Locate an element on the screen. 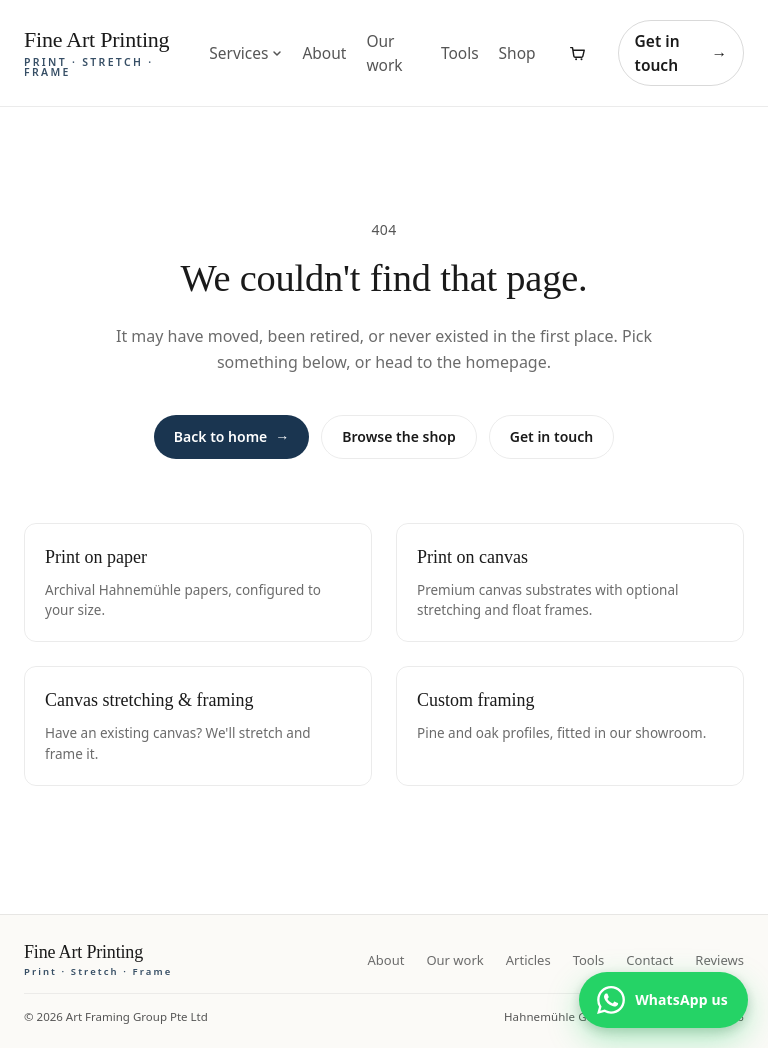 The height and width of the screenshot is (1048, 768). Back to home is located at coordinates (231, 437).